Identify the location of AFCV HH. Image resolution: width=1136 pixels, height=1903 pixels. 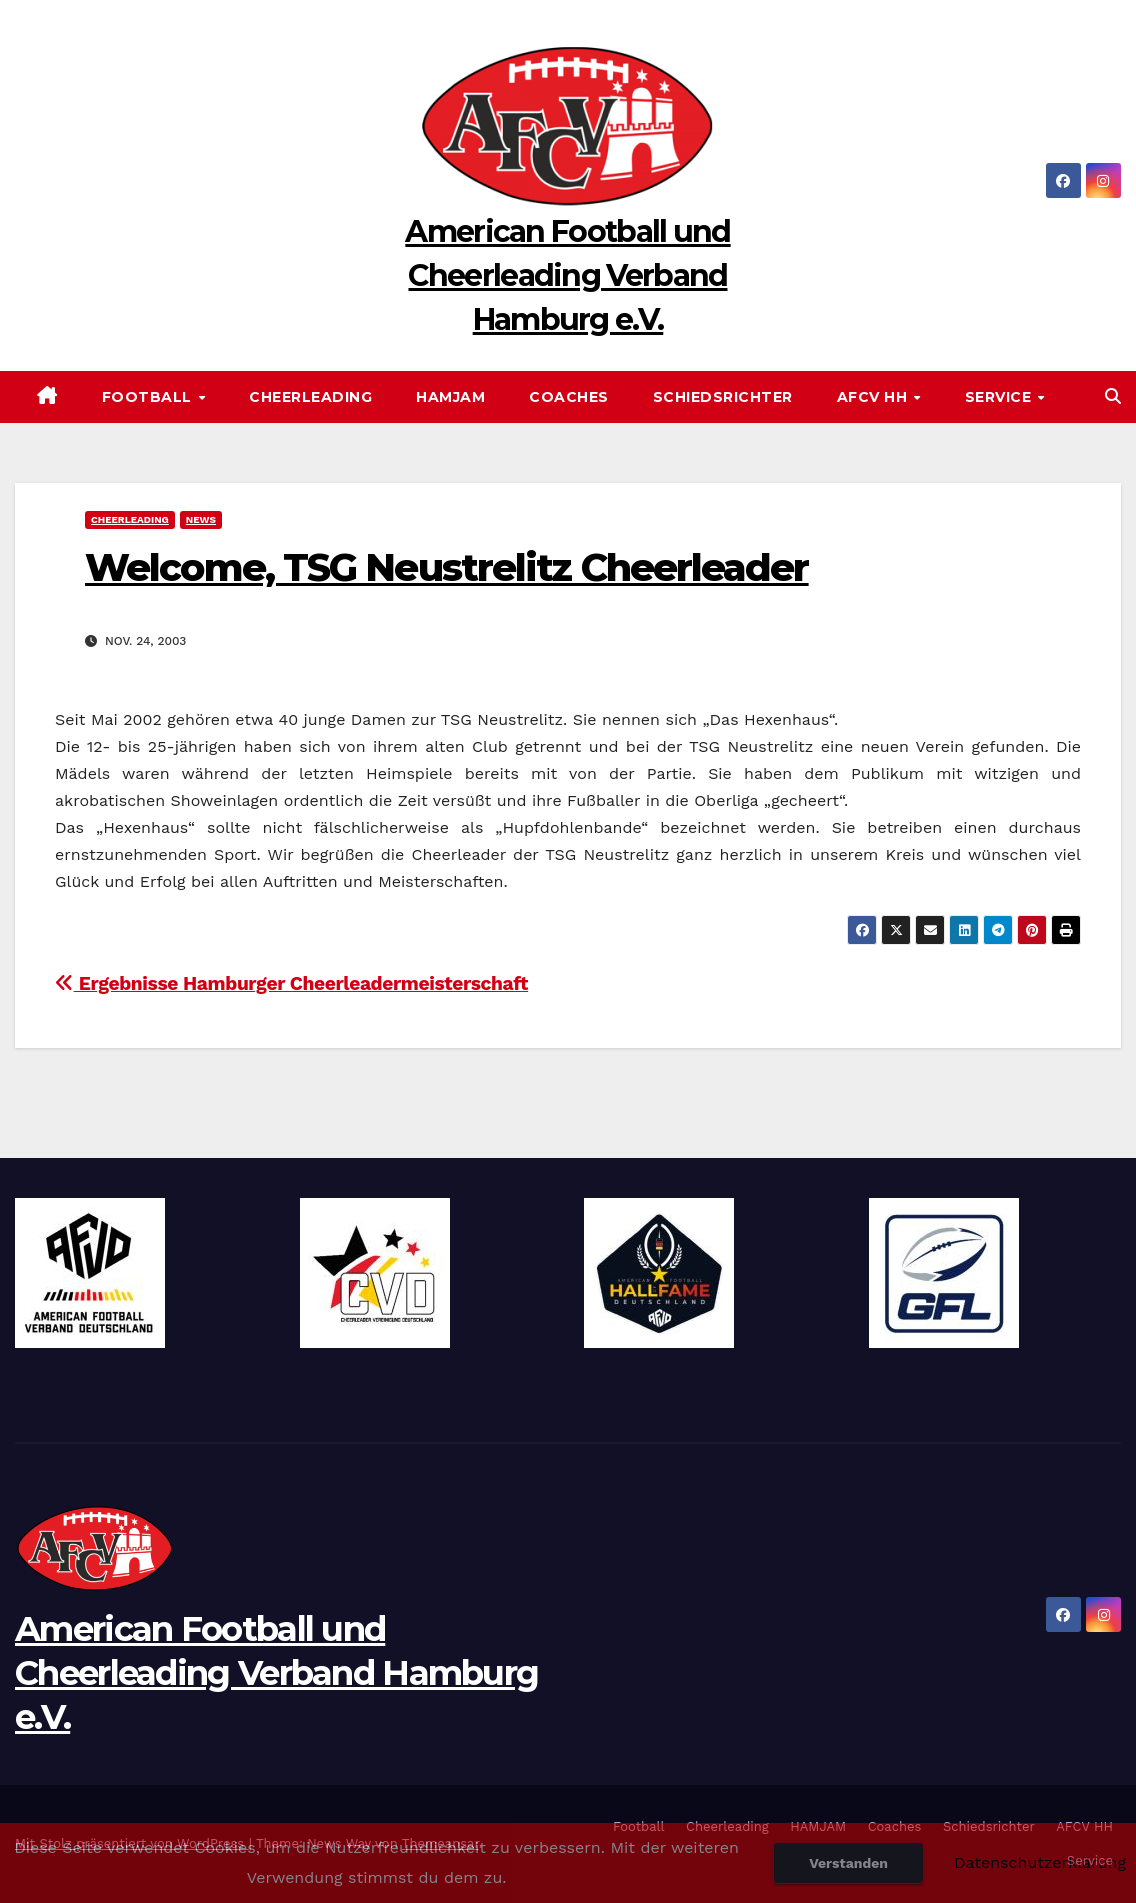
(874, 397).